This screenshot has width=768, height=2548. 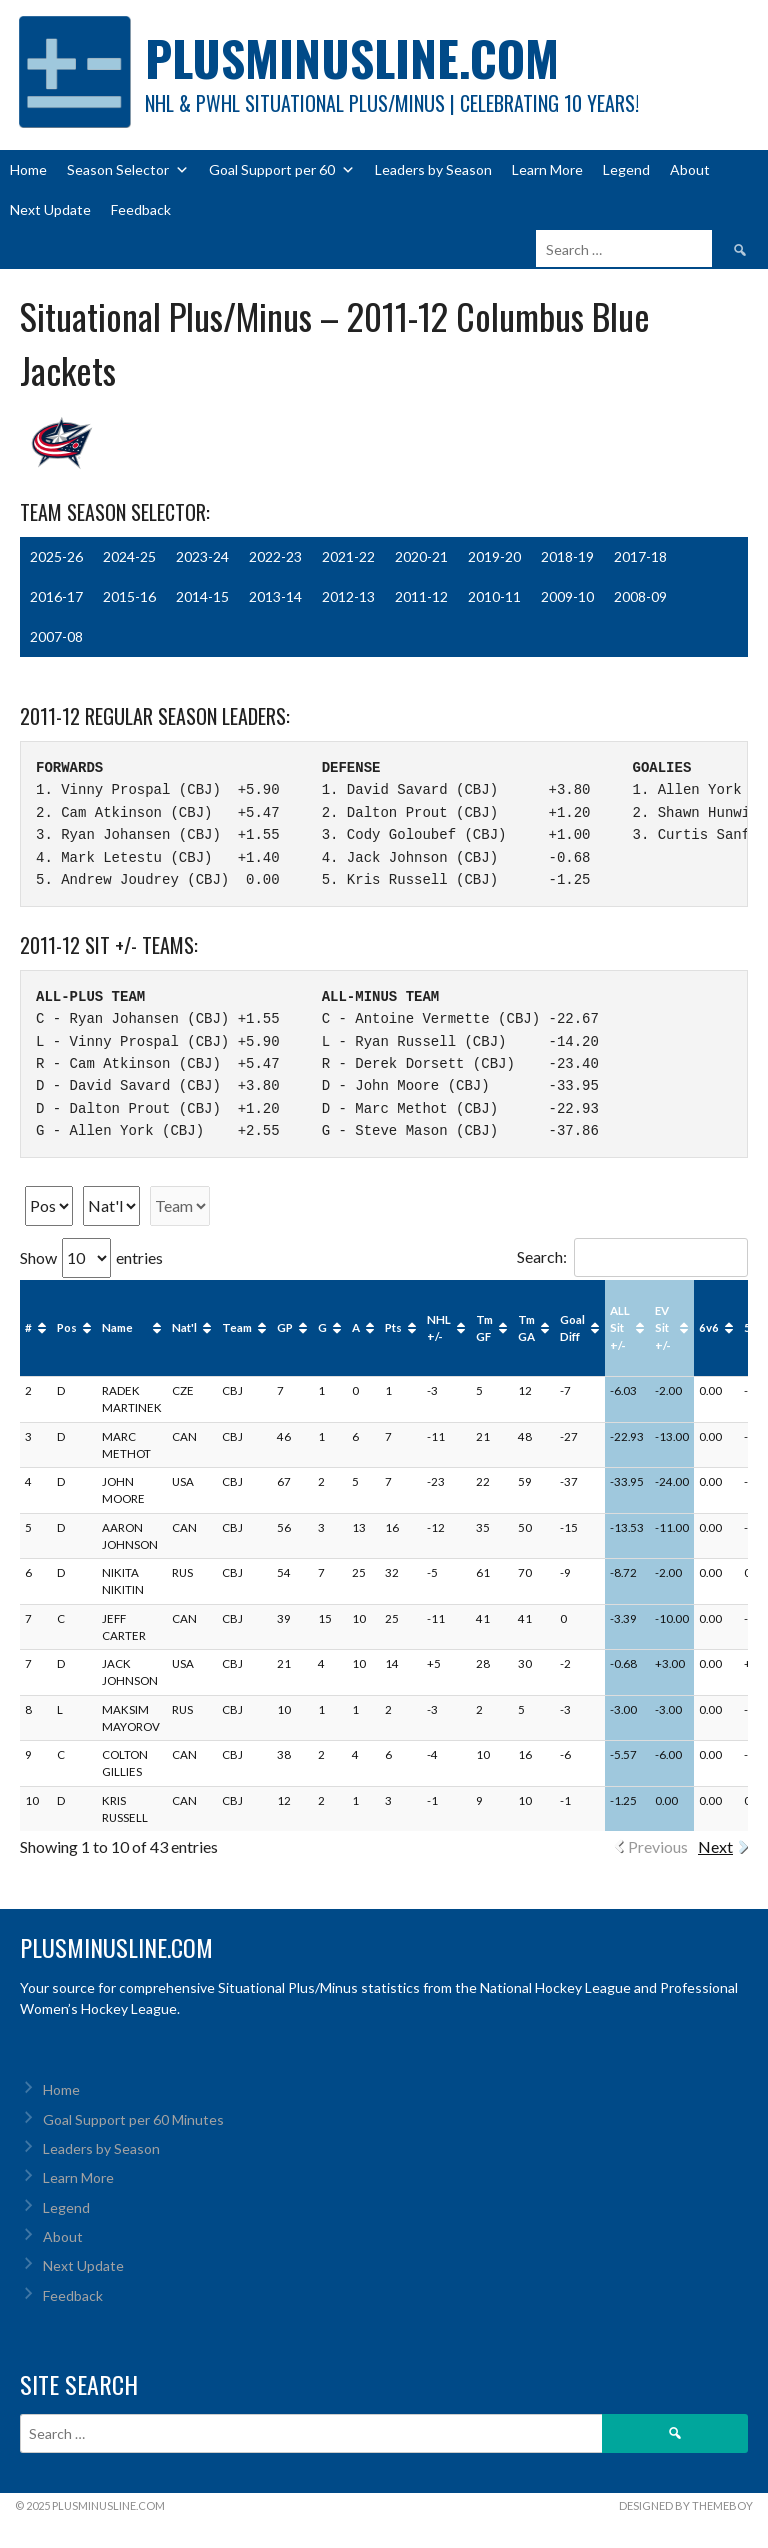 What do you see at coordinates (91, 1257) in the screenshot?
I see `Show entries` at bounding box center [91, 1257].